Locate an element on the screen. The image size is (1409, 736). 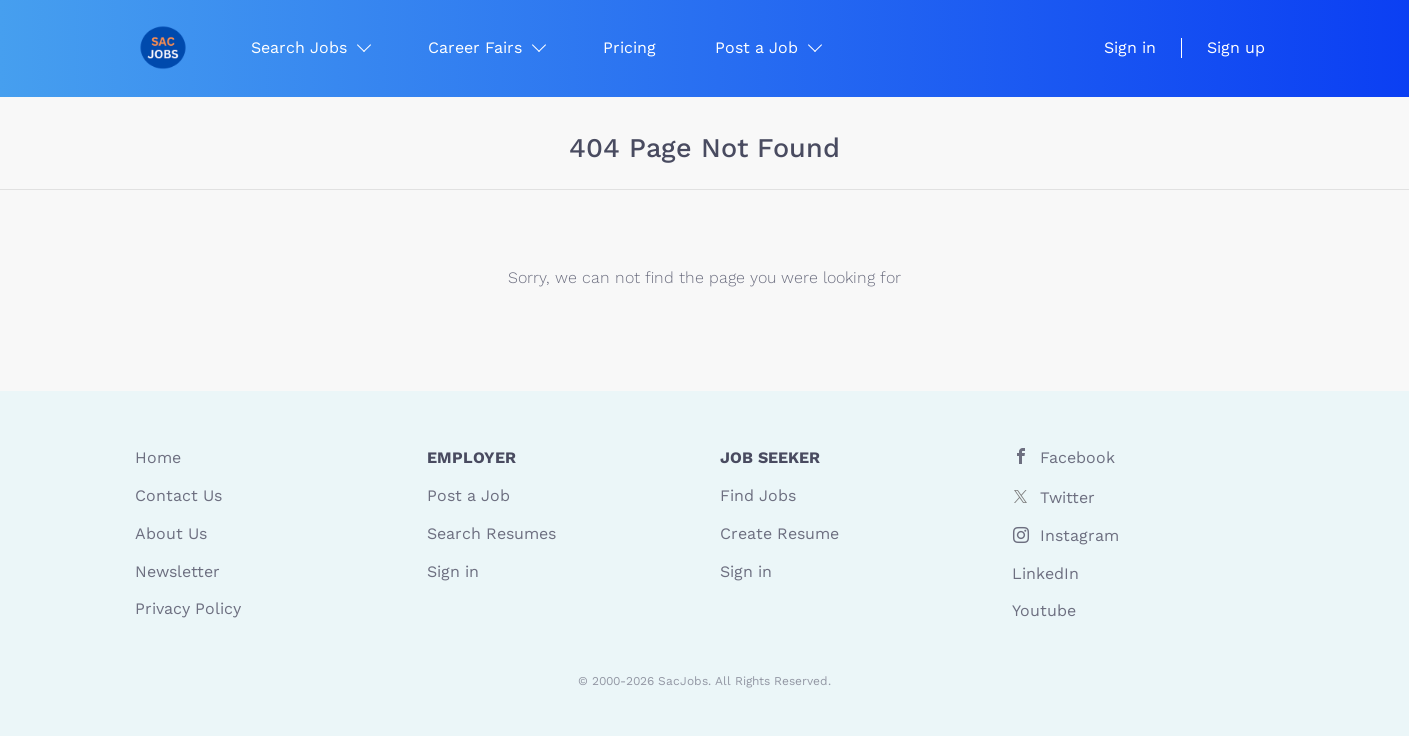
Youtube is located at coordinates (1044, 610).